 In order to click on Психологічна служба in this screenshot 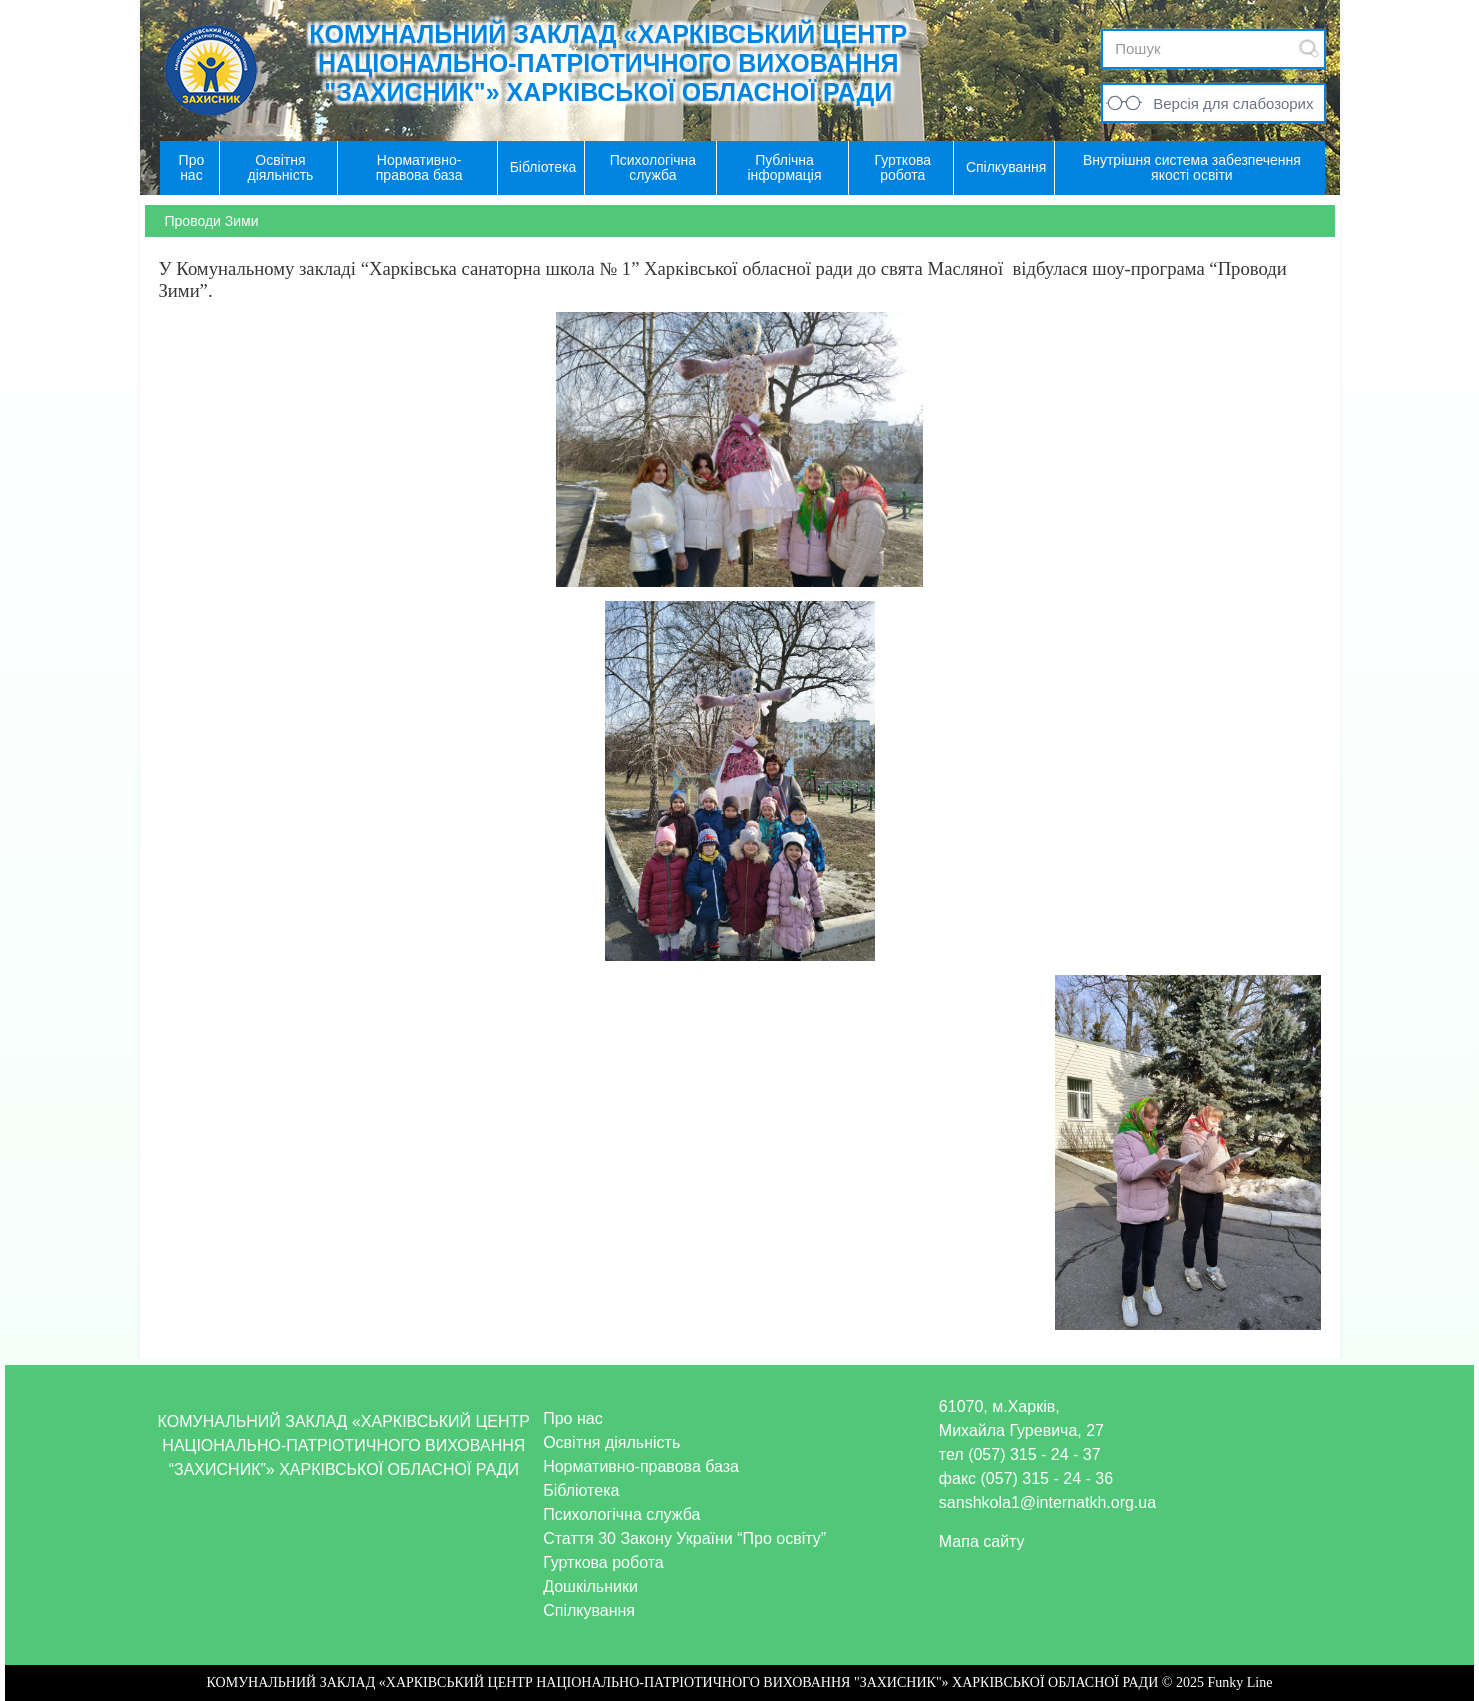, I will do `click(621, 1514)`.